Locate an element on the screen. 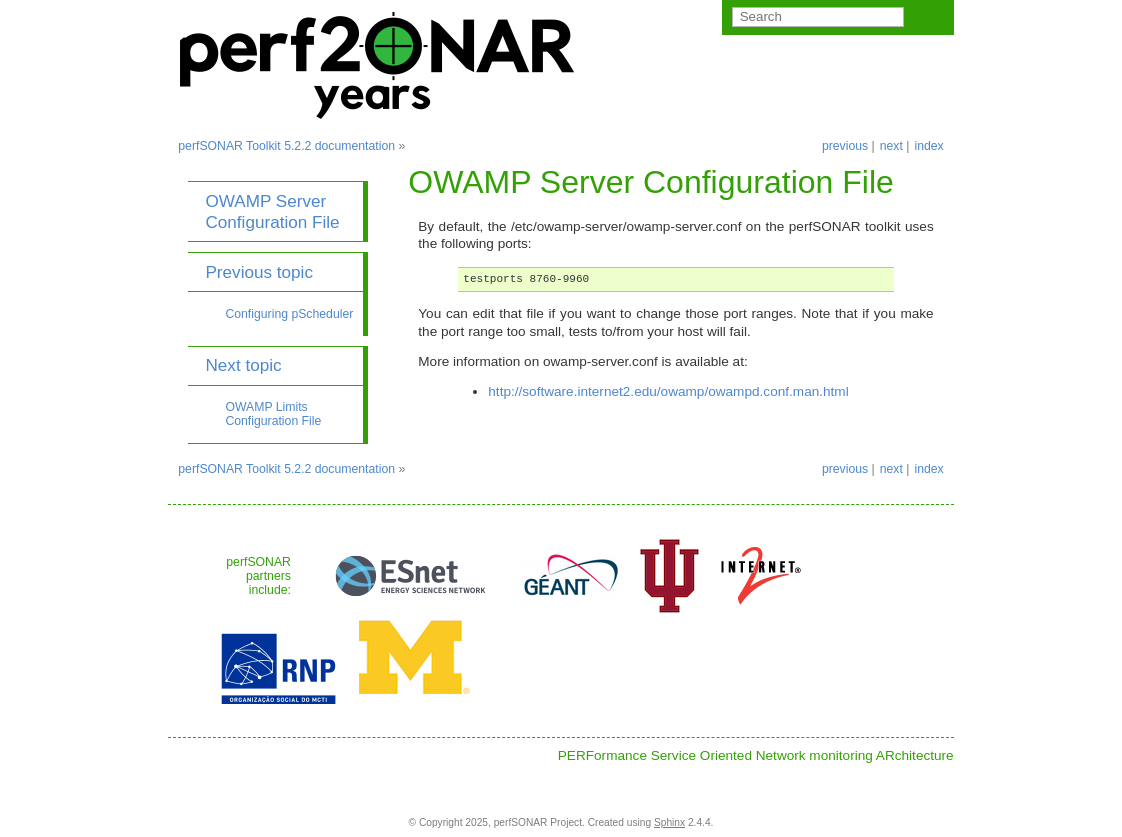  OWAMP Limits Configuration File is located at coordinates (273, 414).